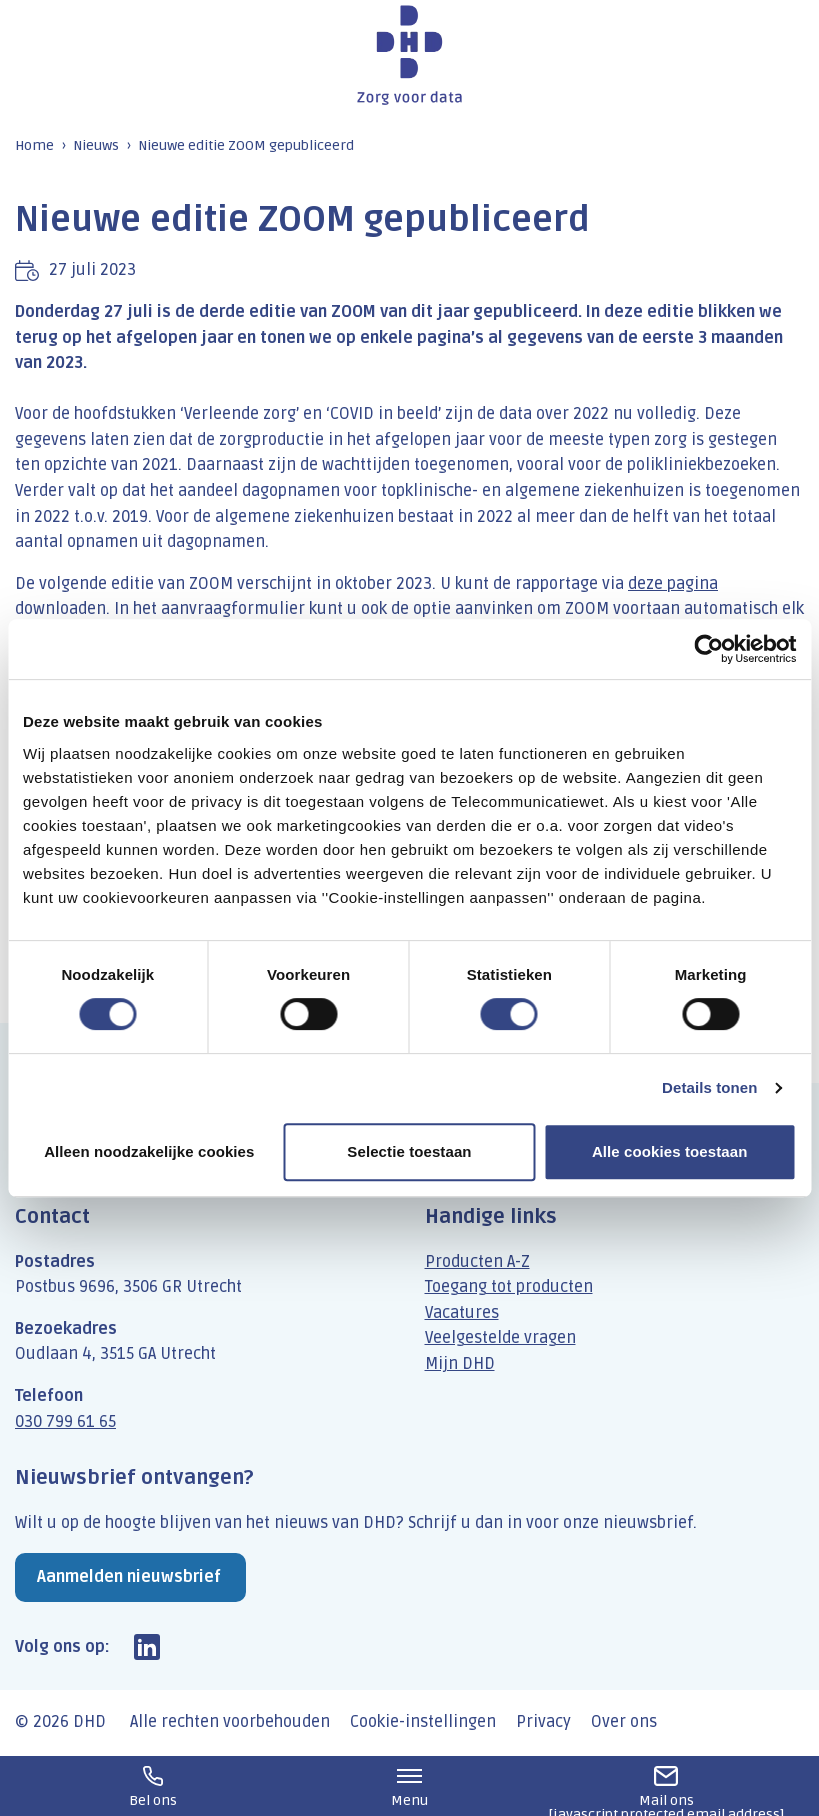 The width and height of the screenshot is (819, 1816). I want to click on 030 799 61 65, so click(65, 1422).